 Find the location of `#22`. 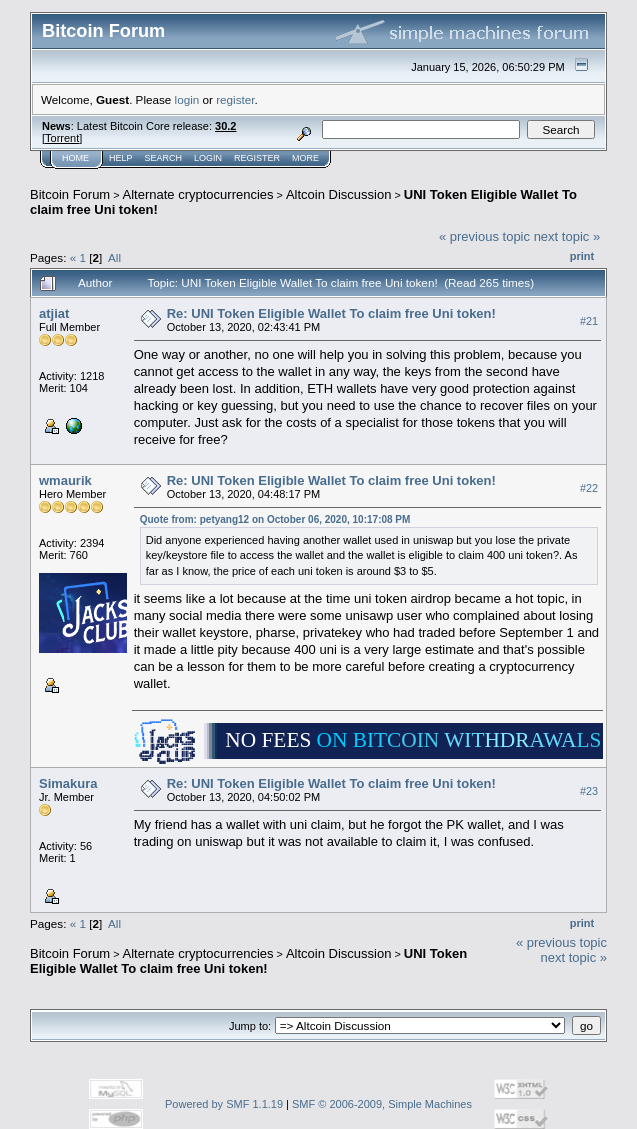

#22 is located at coordinates (589, 488).